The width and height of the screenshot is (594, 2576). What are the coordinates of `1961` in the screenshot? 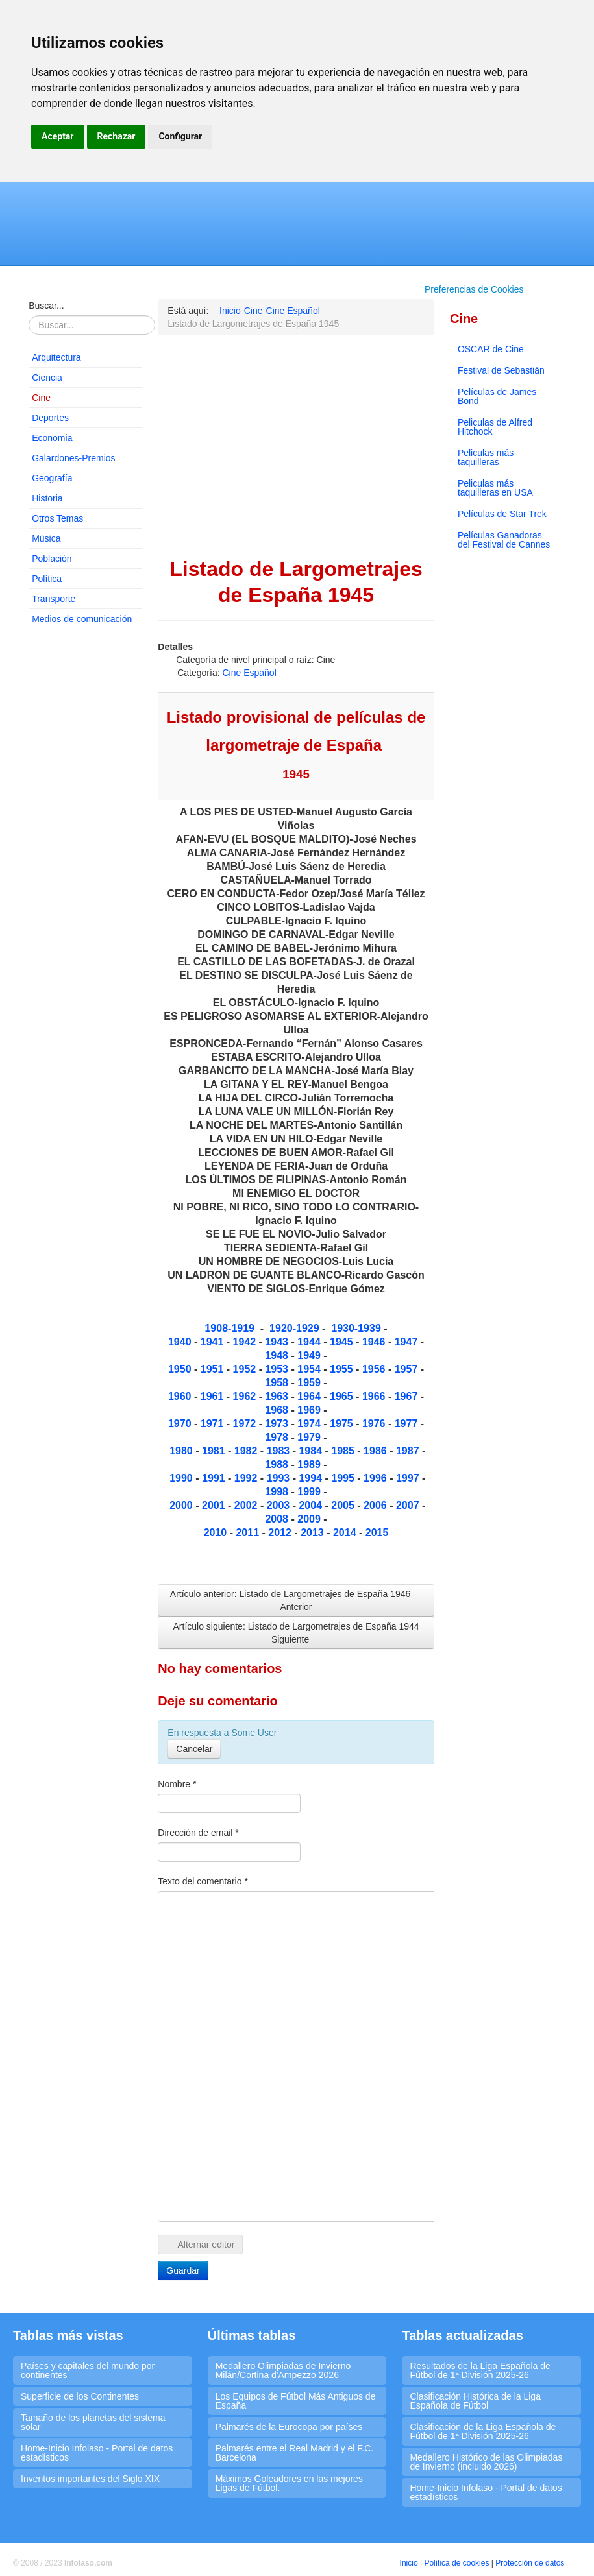 It's located at (214, 1396).